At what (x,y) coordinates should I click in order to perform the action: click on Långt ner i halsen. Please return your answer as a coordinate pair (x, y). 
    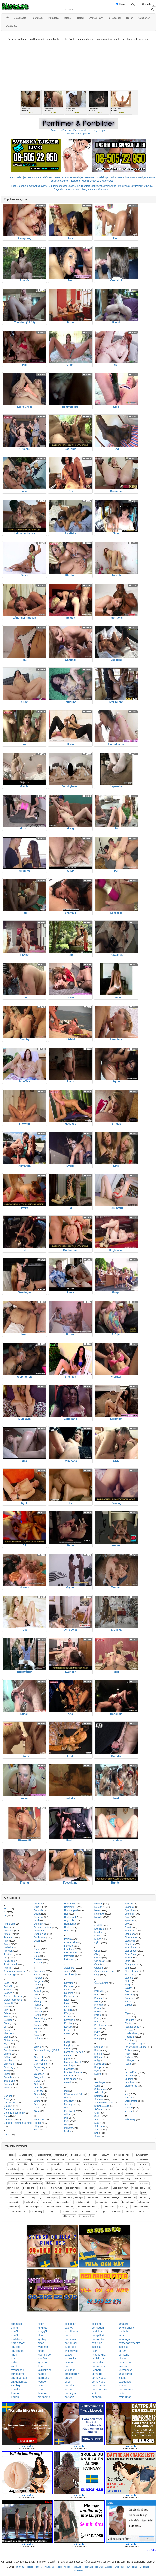
    Looking at the image, I should click on (73, 2052).